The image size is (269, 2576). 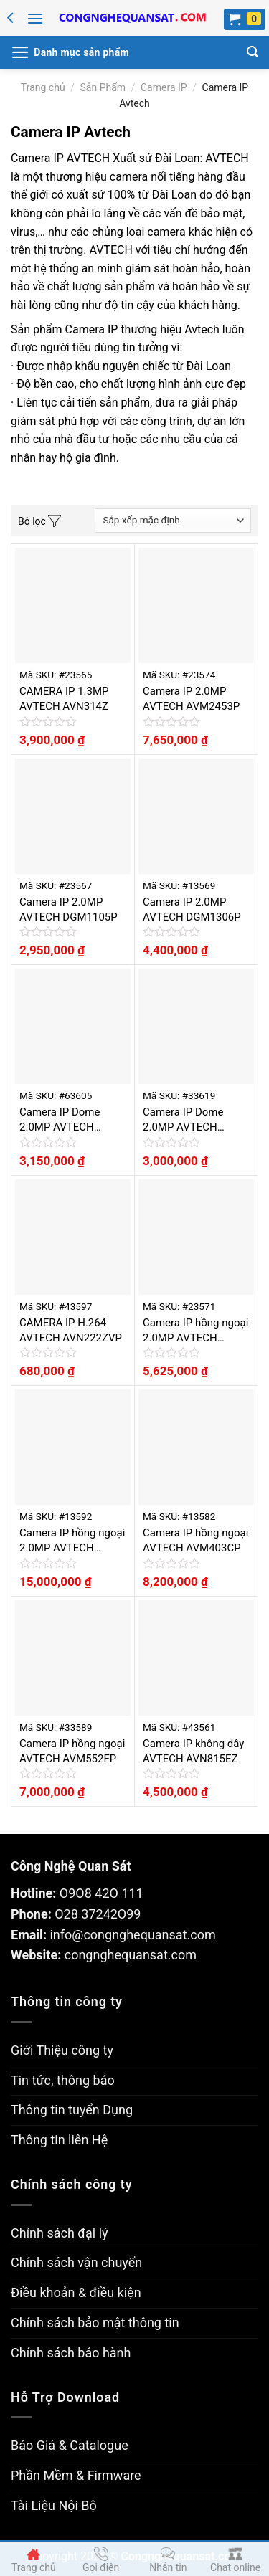 What do you see at coordinates (63, 2080) in the screenshot?
I see `Tin tức, thông báo` at bounding box center [63, 2080].